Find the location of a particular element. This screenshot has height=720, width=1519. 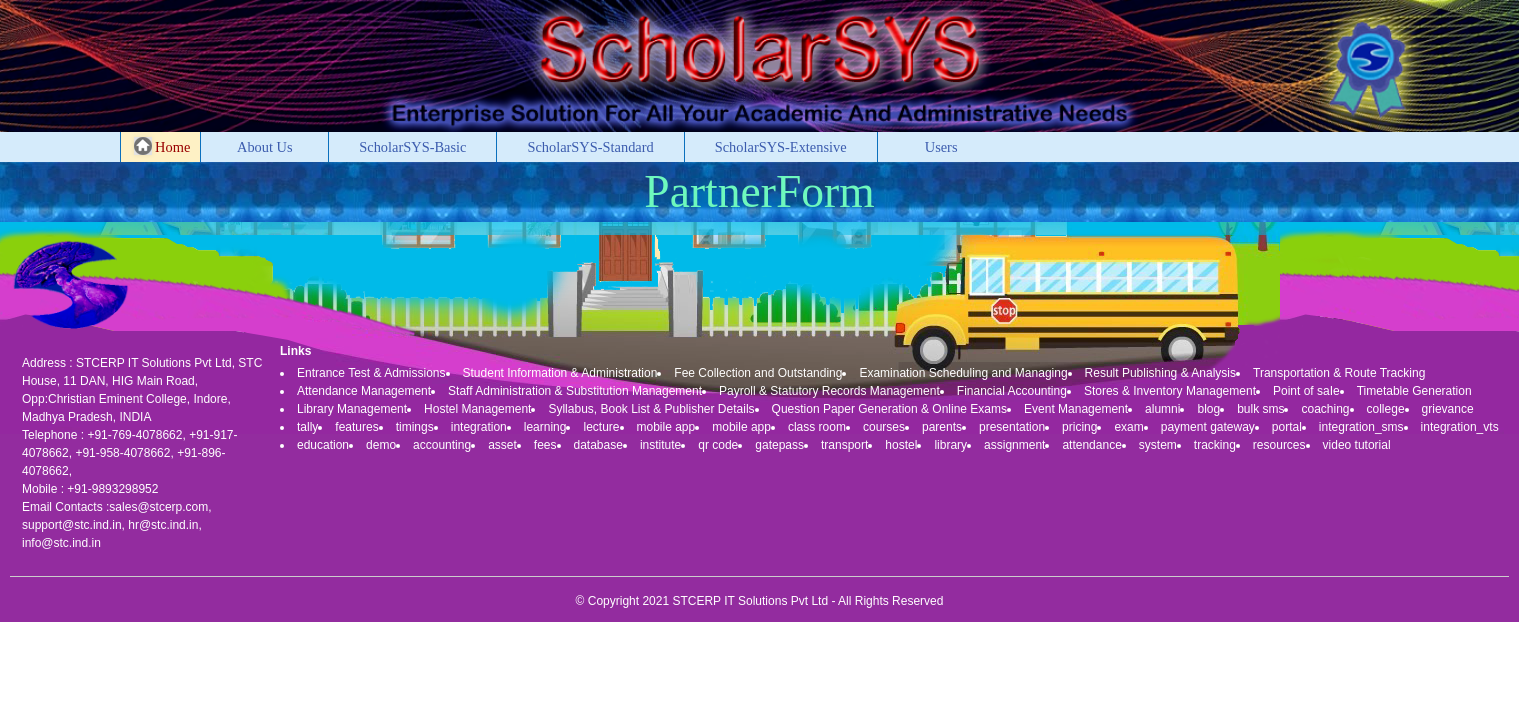

ScholarSYS-Standard is located at coordinates (590, 147).